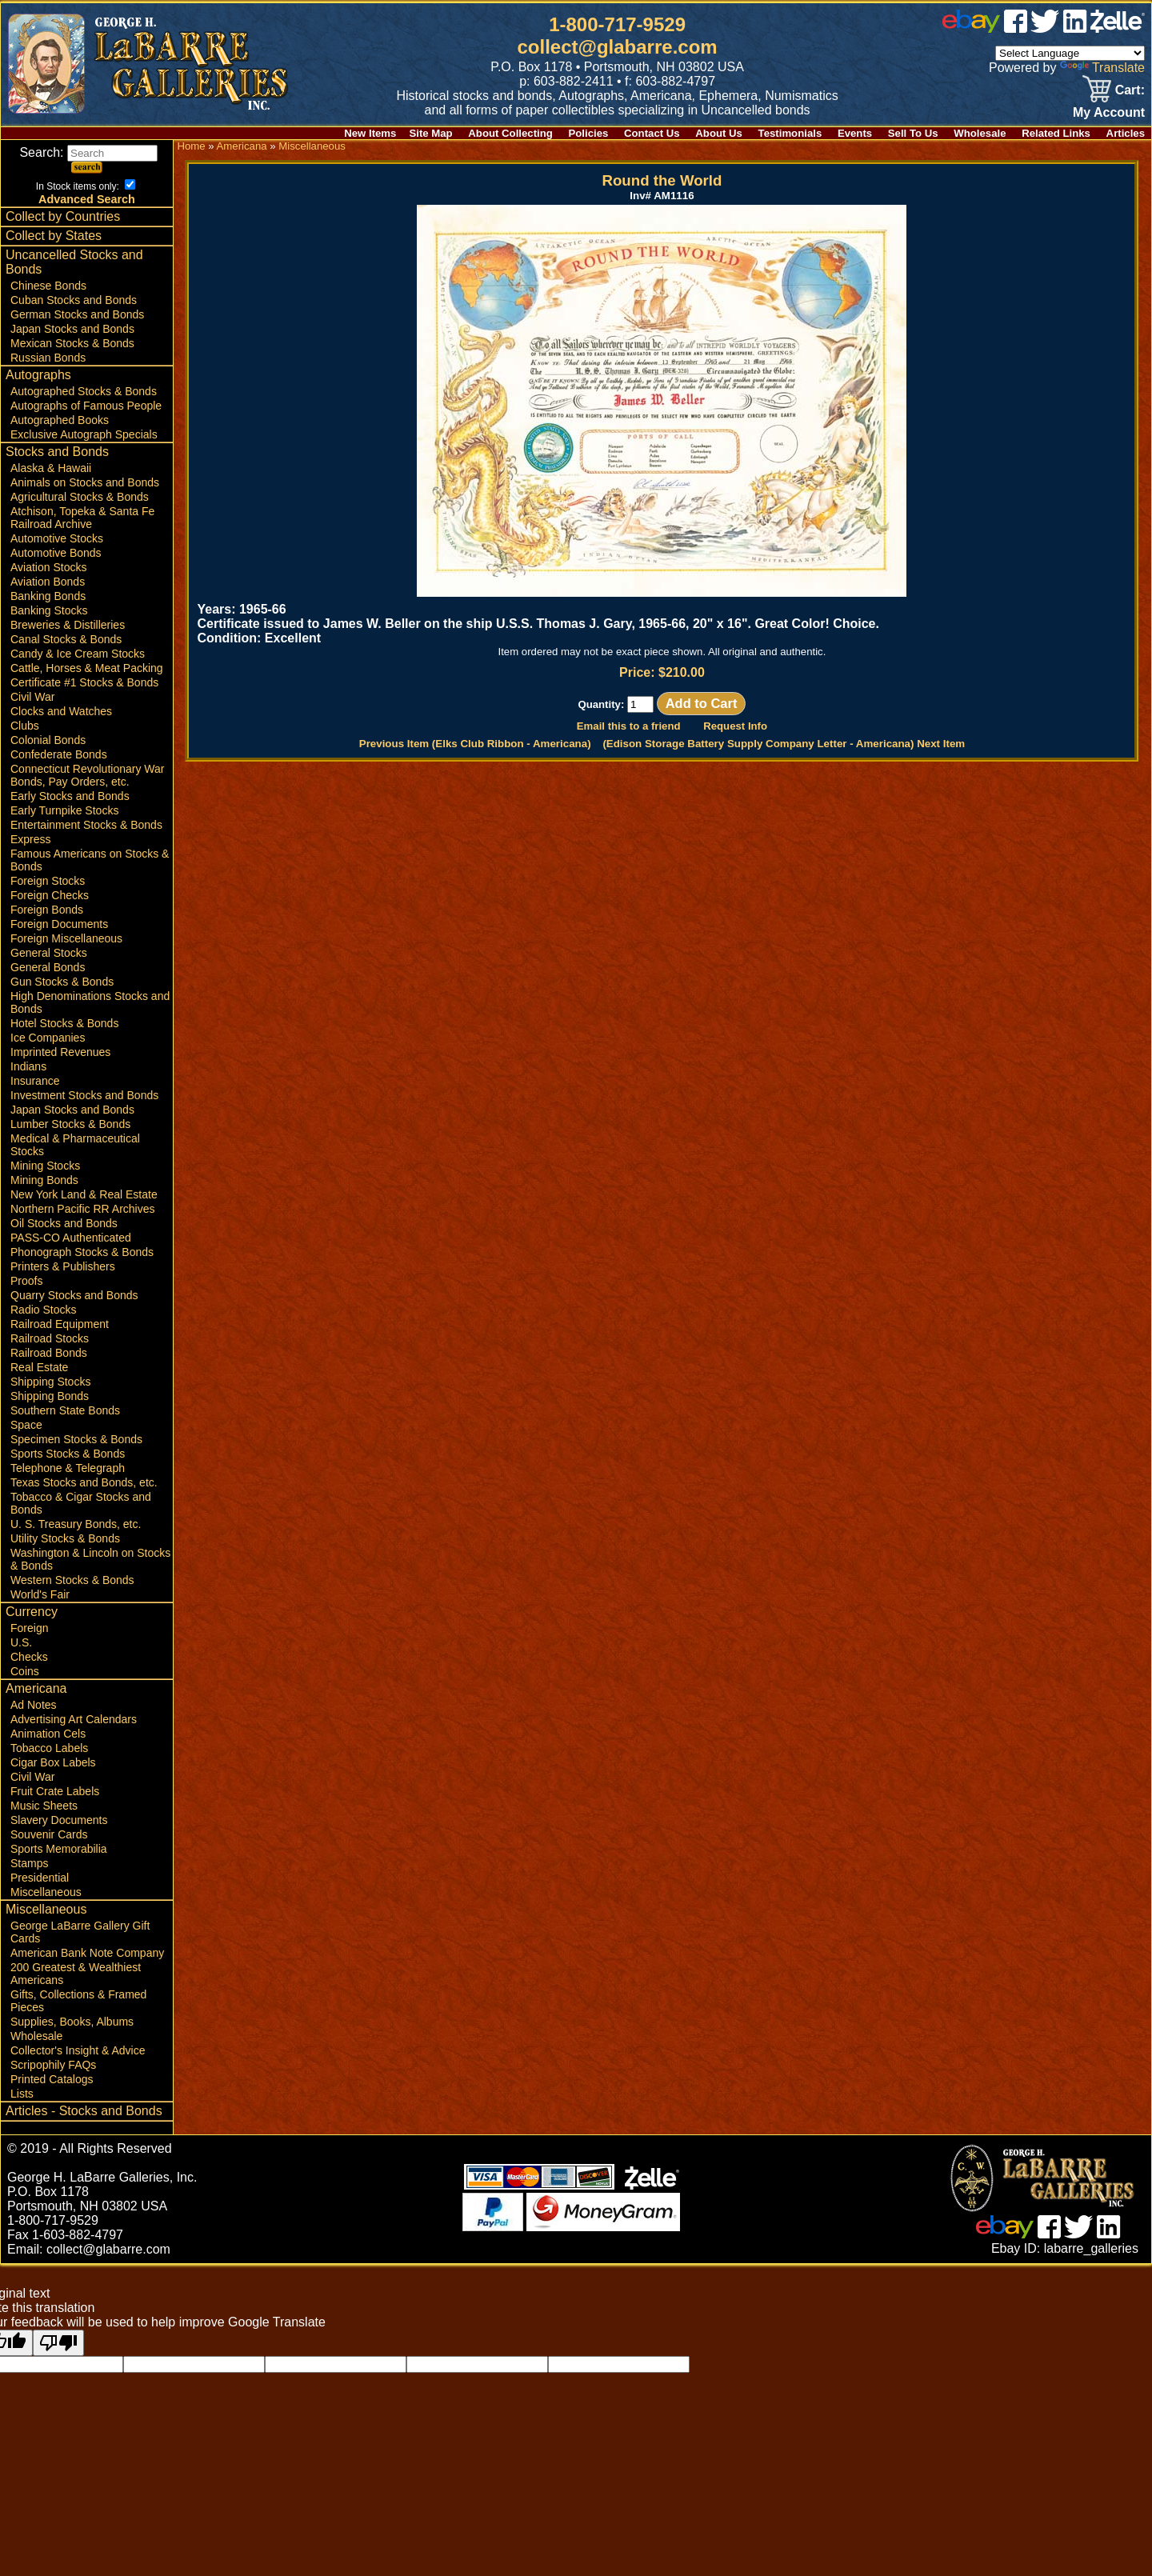  Describe the element at coordinates (54, 1791) in the screenshot. I see `Fruit Crate Labels` at that location.